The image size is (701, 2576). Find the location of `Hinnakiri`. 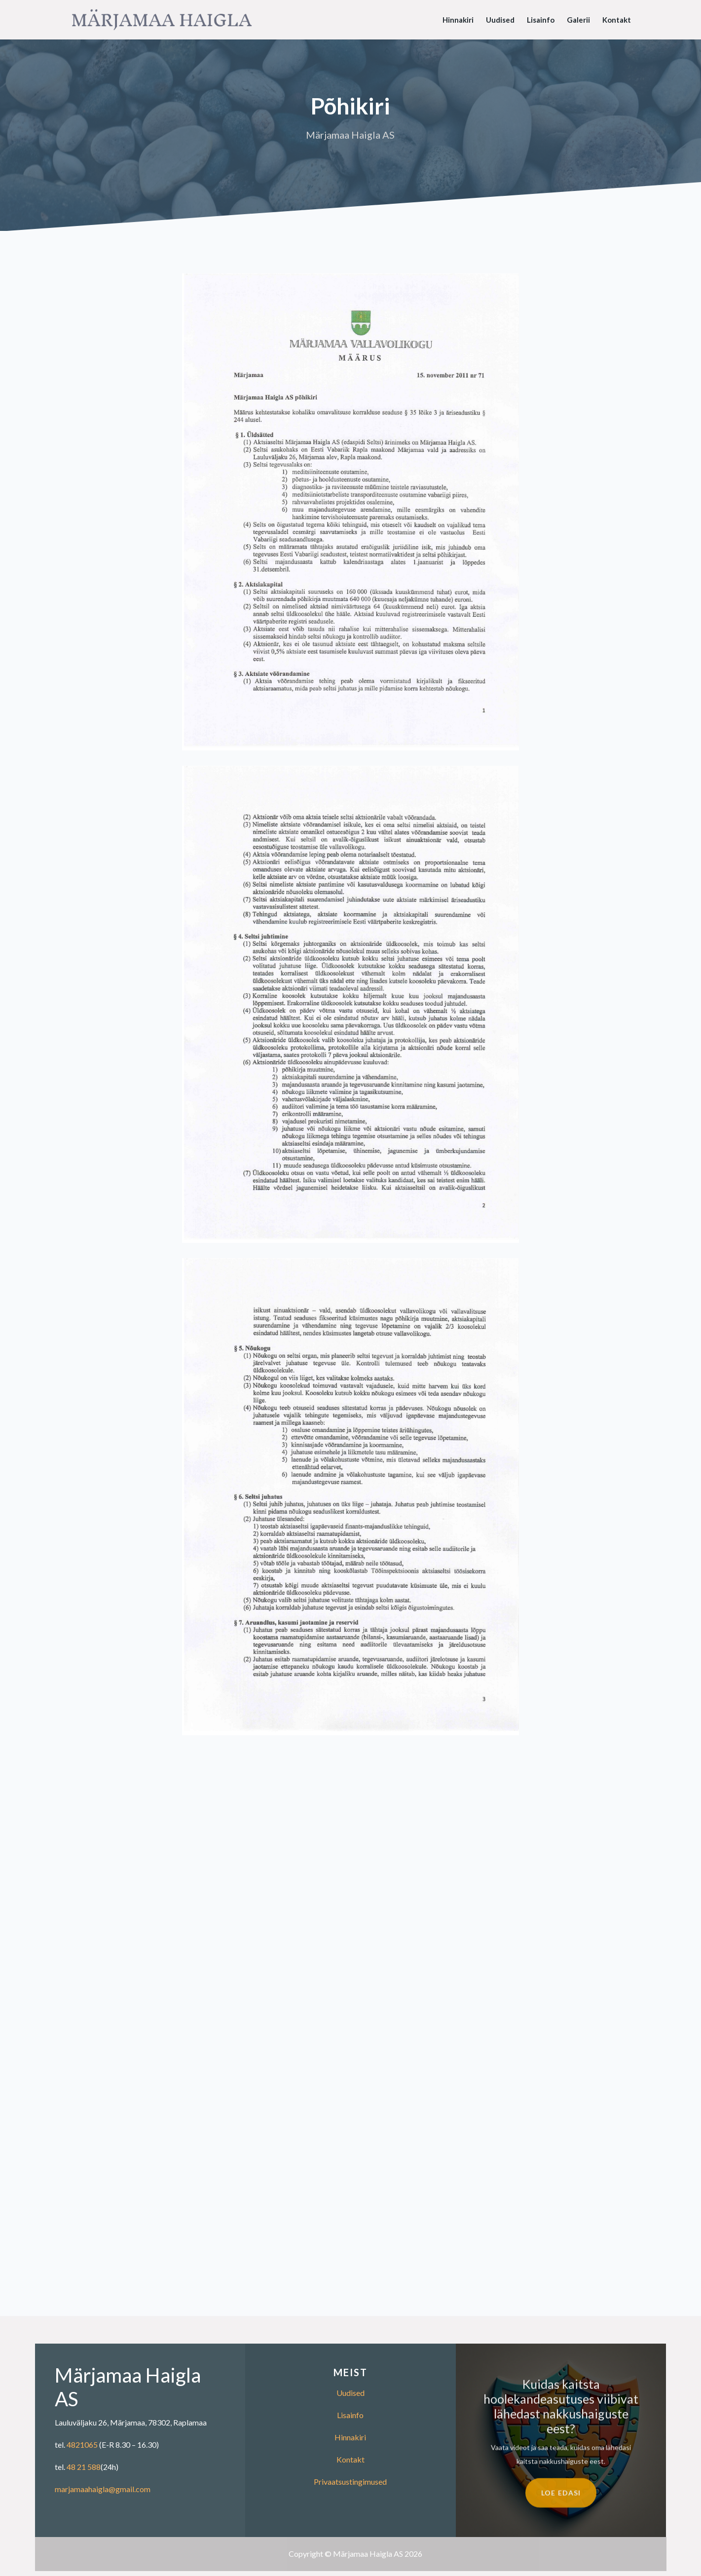

Hinnakiri is located at coordinates (458, 20).